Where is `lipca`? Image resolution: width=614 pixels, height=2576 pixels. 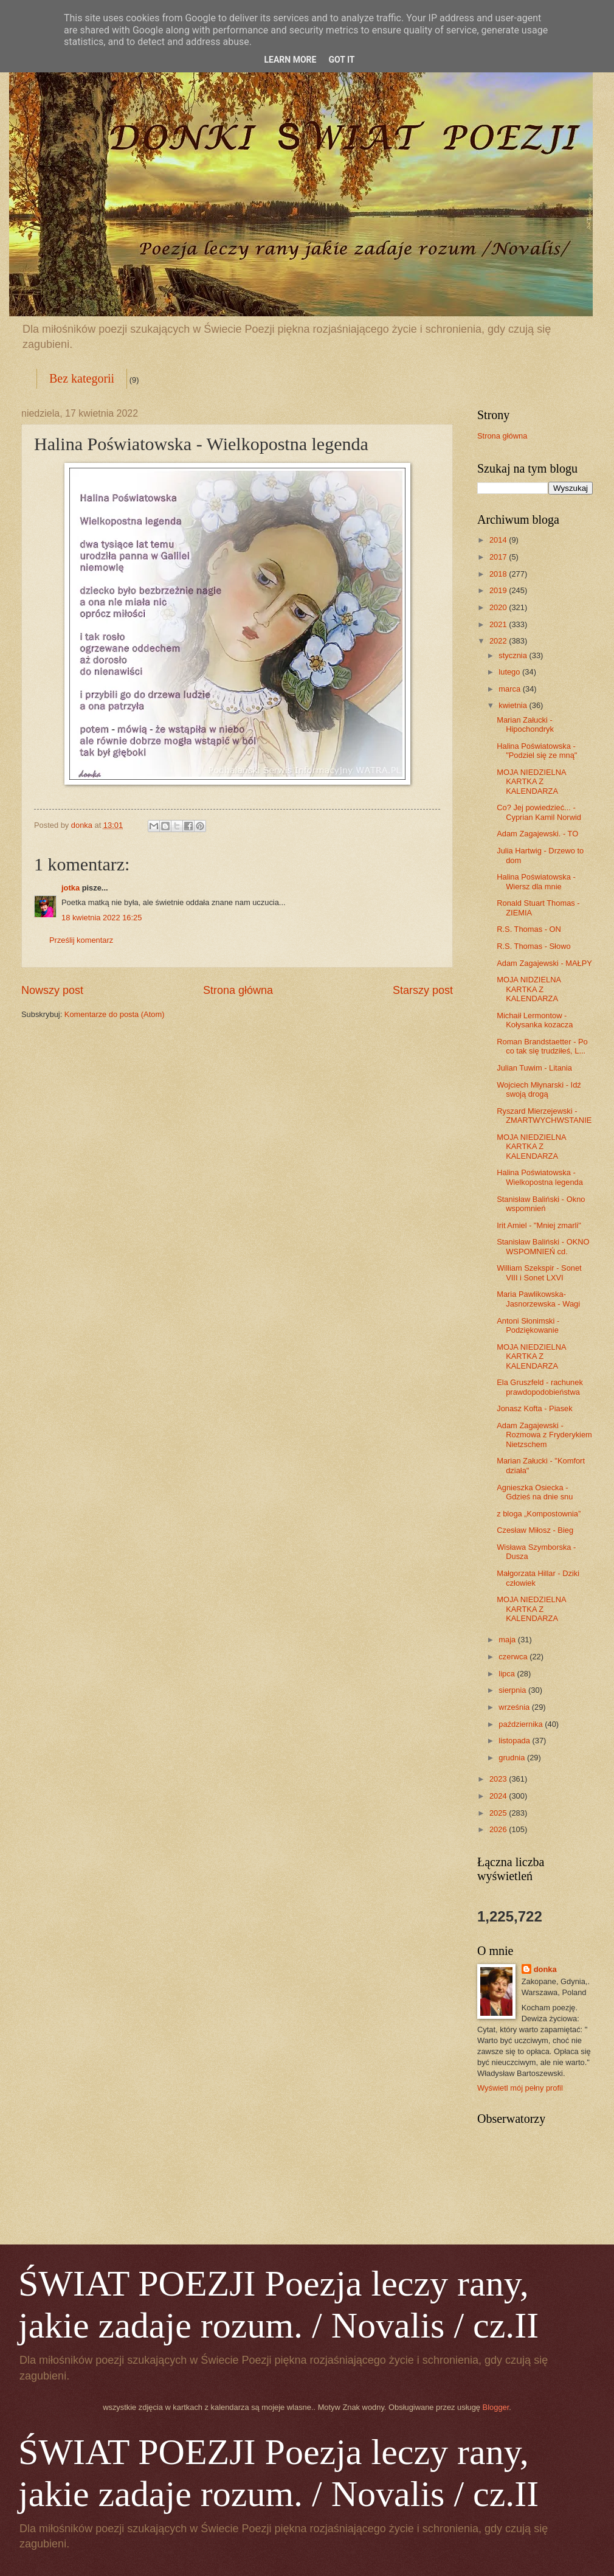 lipca is located at coordinates (507, 1673).